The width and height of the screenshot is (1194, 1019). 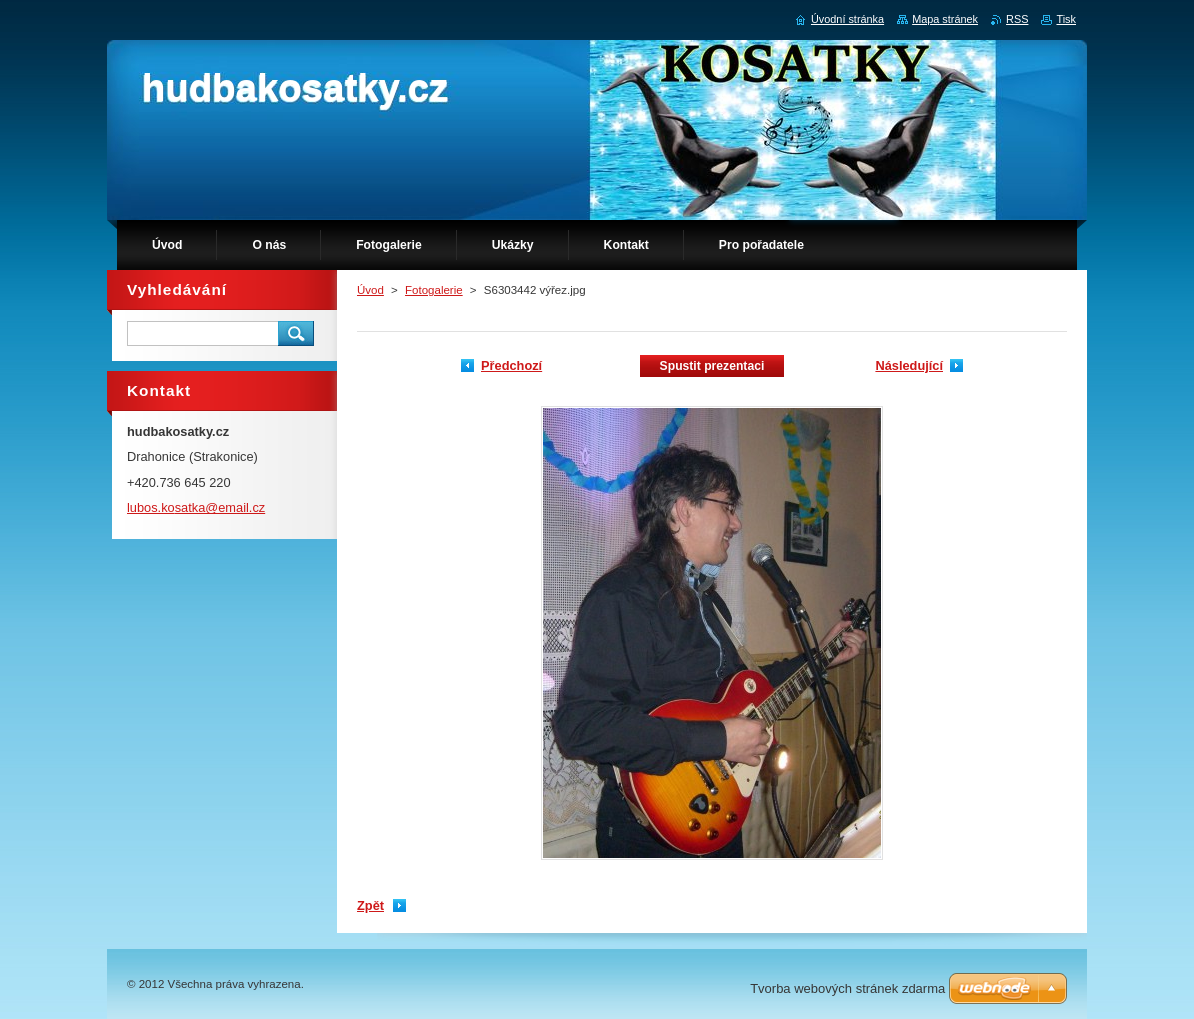 What do you see at coordinates (945, 19) in the screenshot?
I see `Mapa stránek` at bounding box center [945, 19].